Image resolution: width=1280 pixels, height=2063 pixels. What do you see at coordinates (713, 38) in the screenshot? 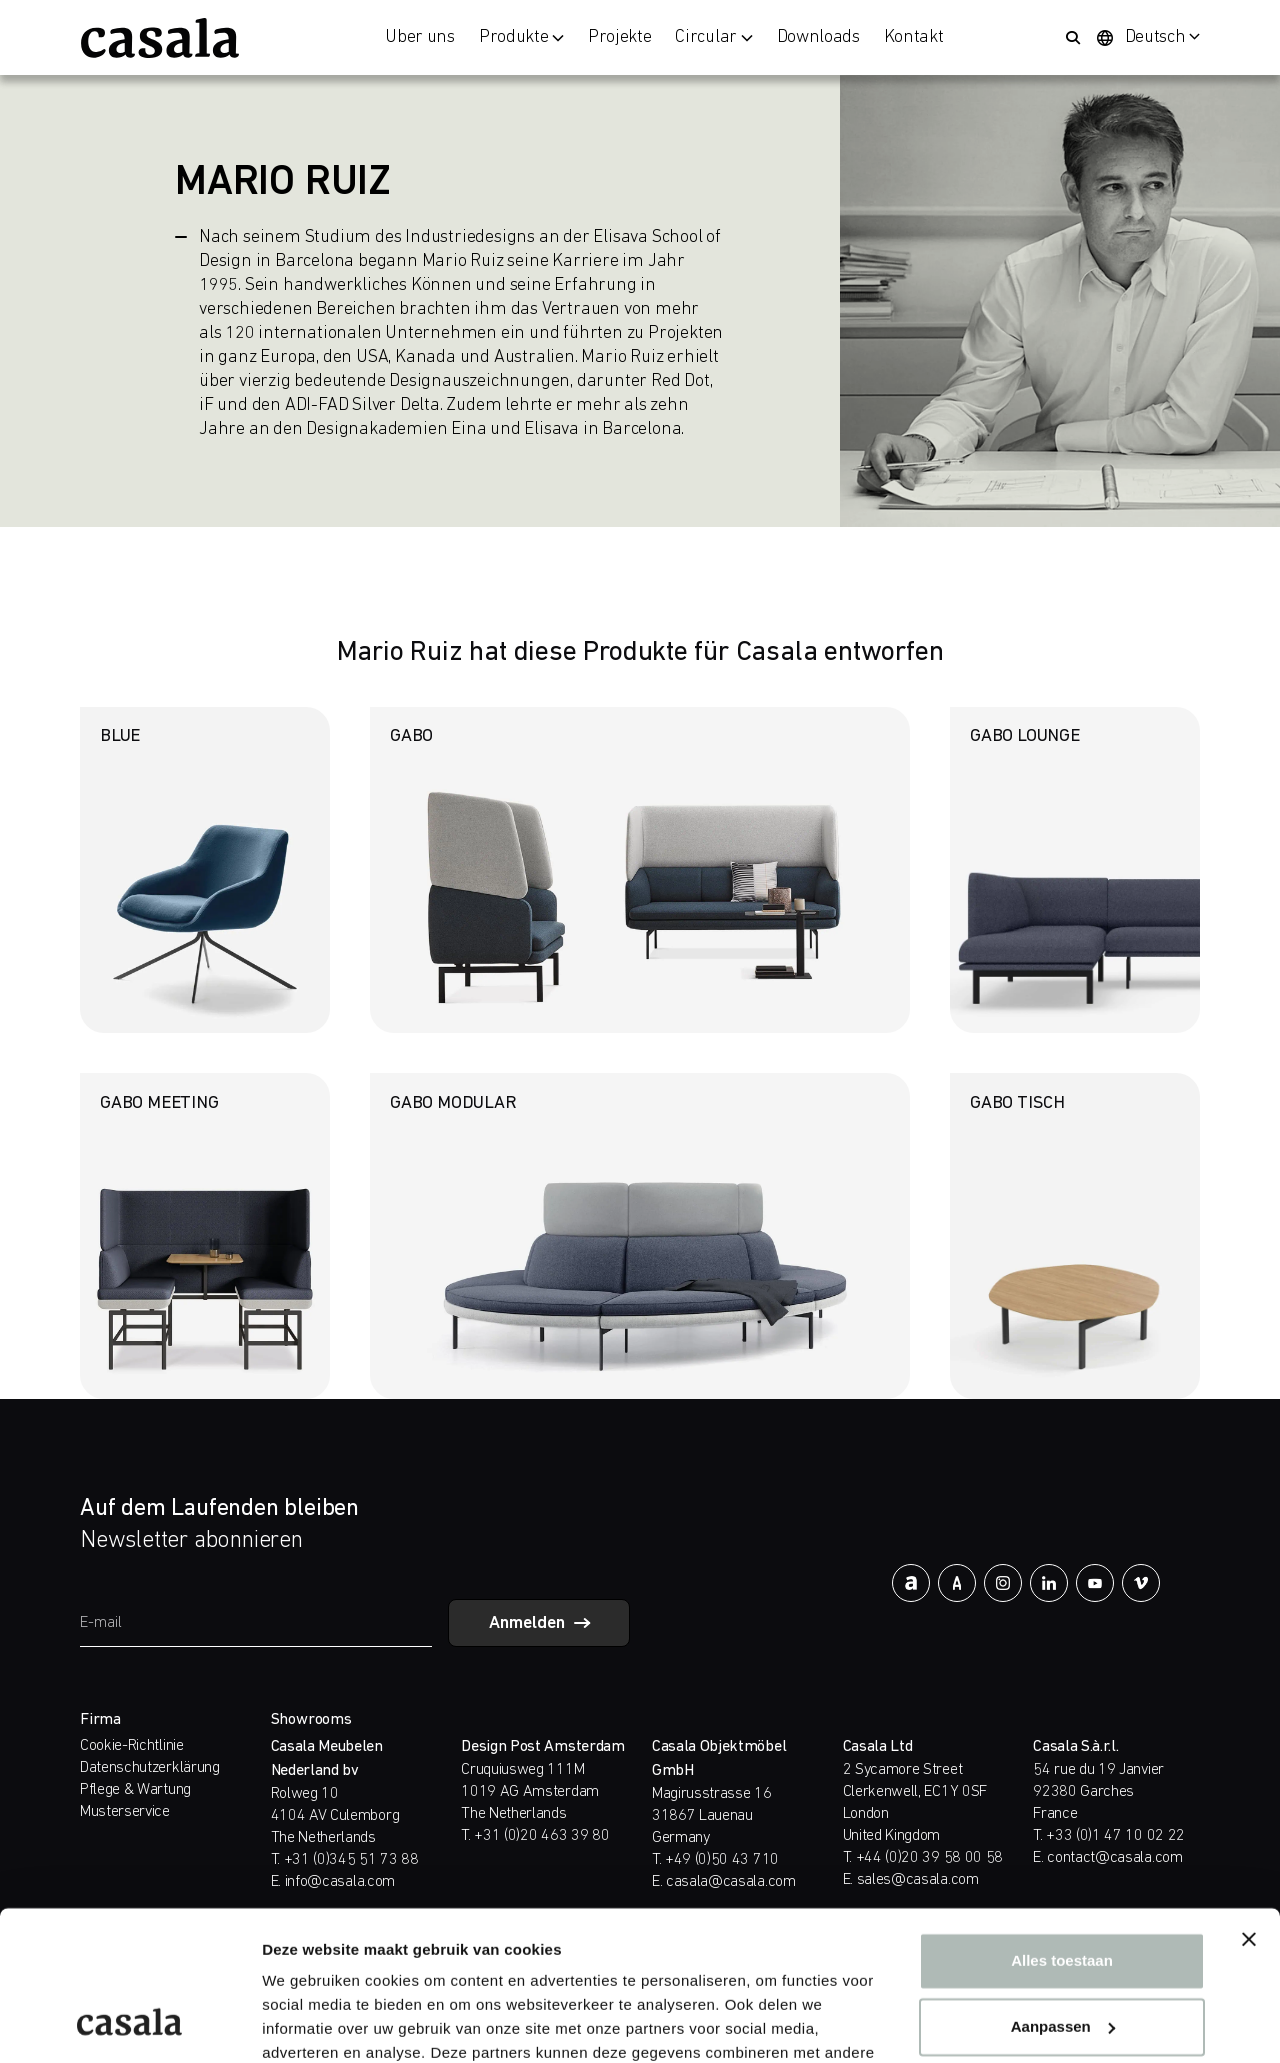
I see `Circular` at bounding box center [713, 38].